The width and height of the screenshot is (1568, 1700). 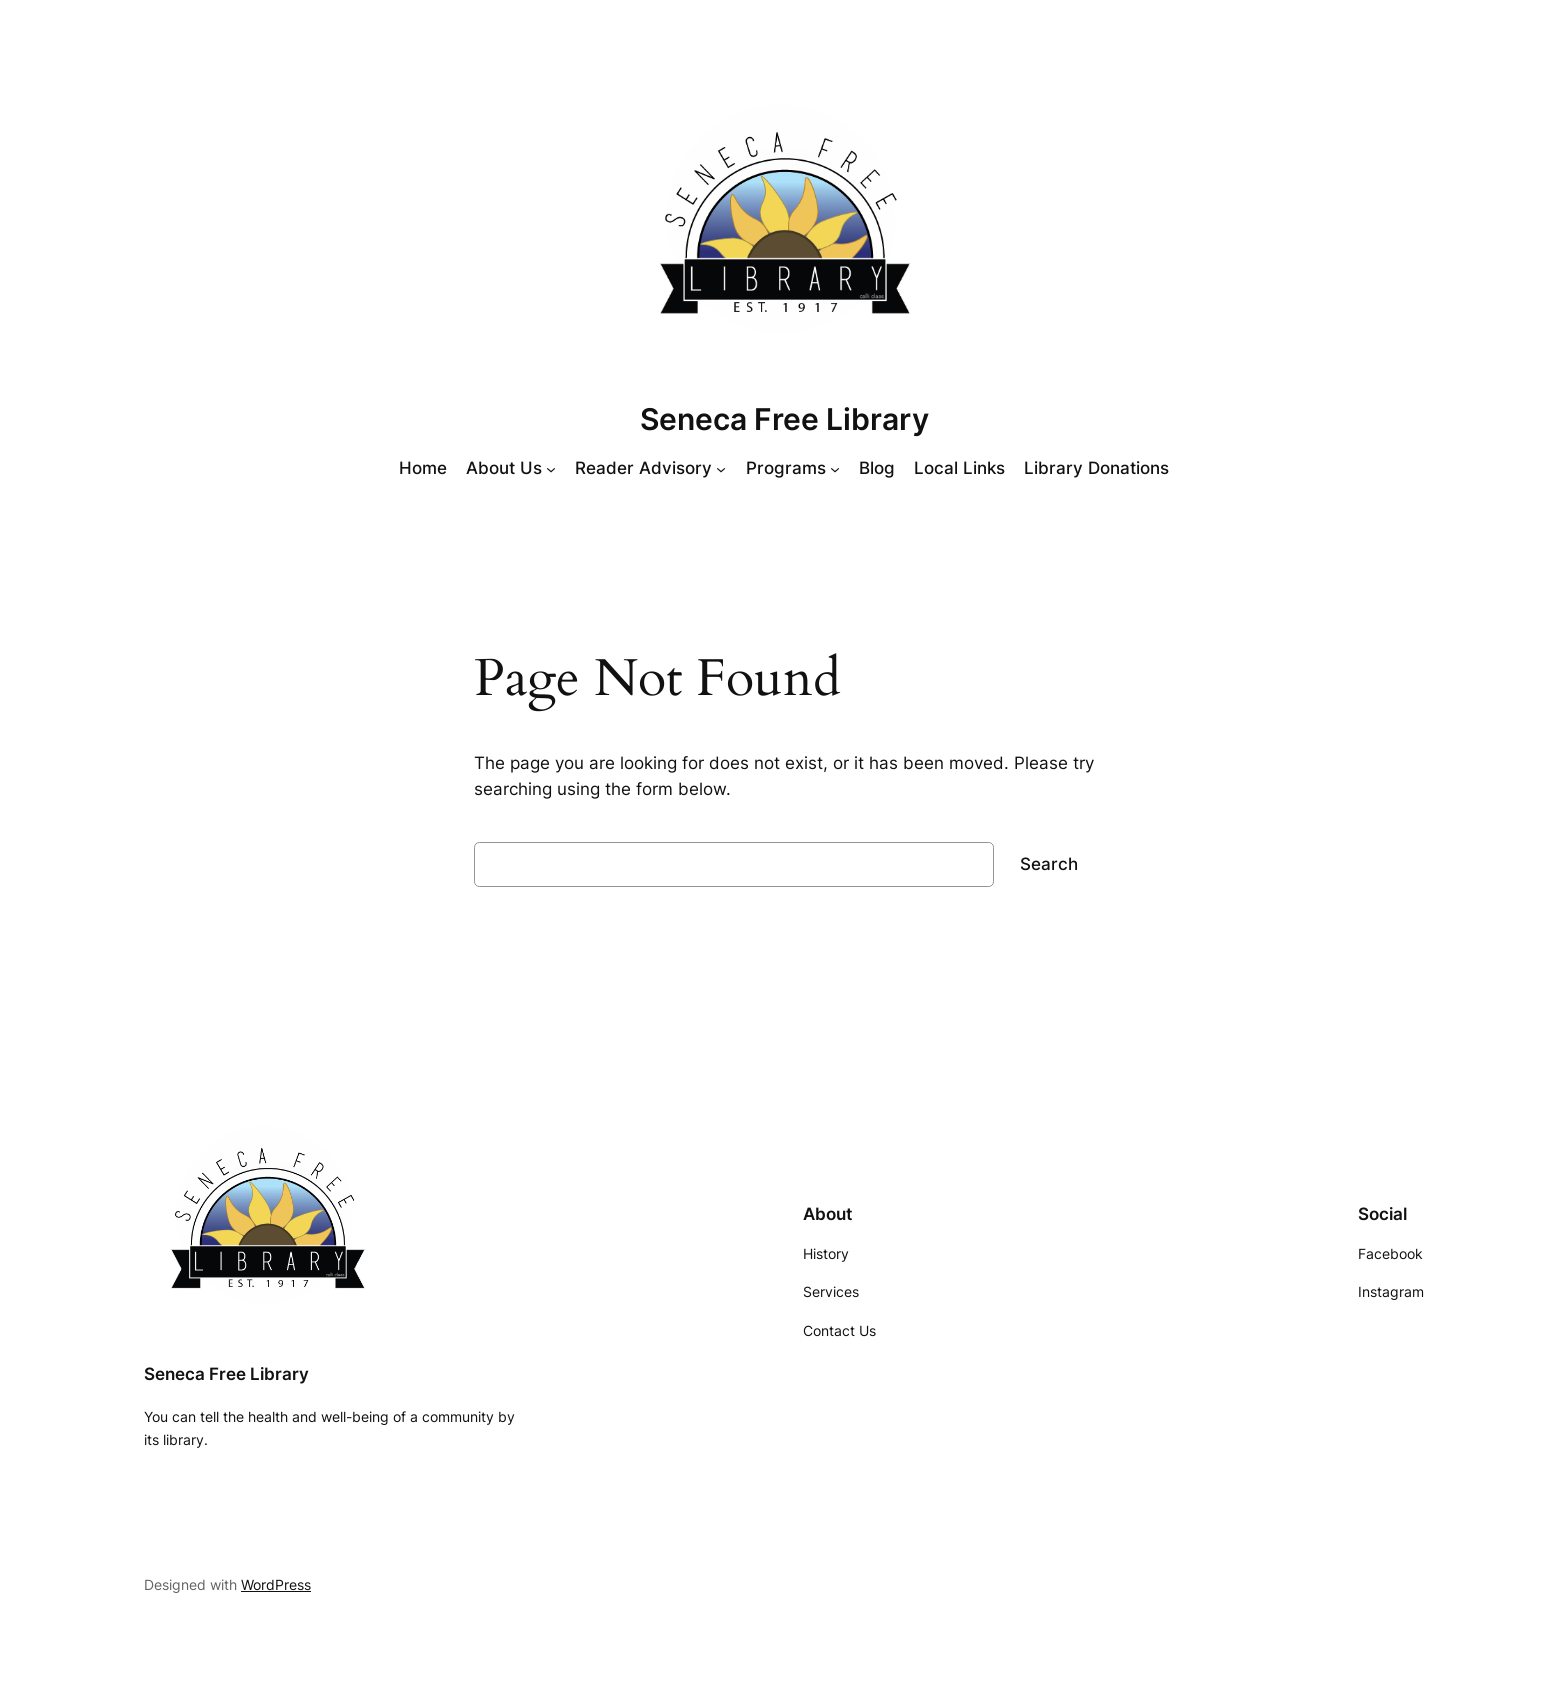 What do you see at coordinates (1049, 864) in the screenshot?
I see `Search` at bounding box center [1049, 864].